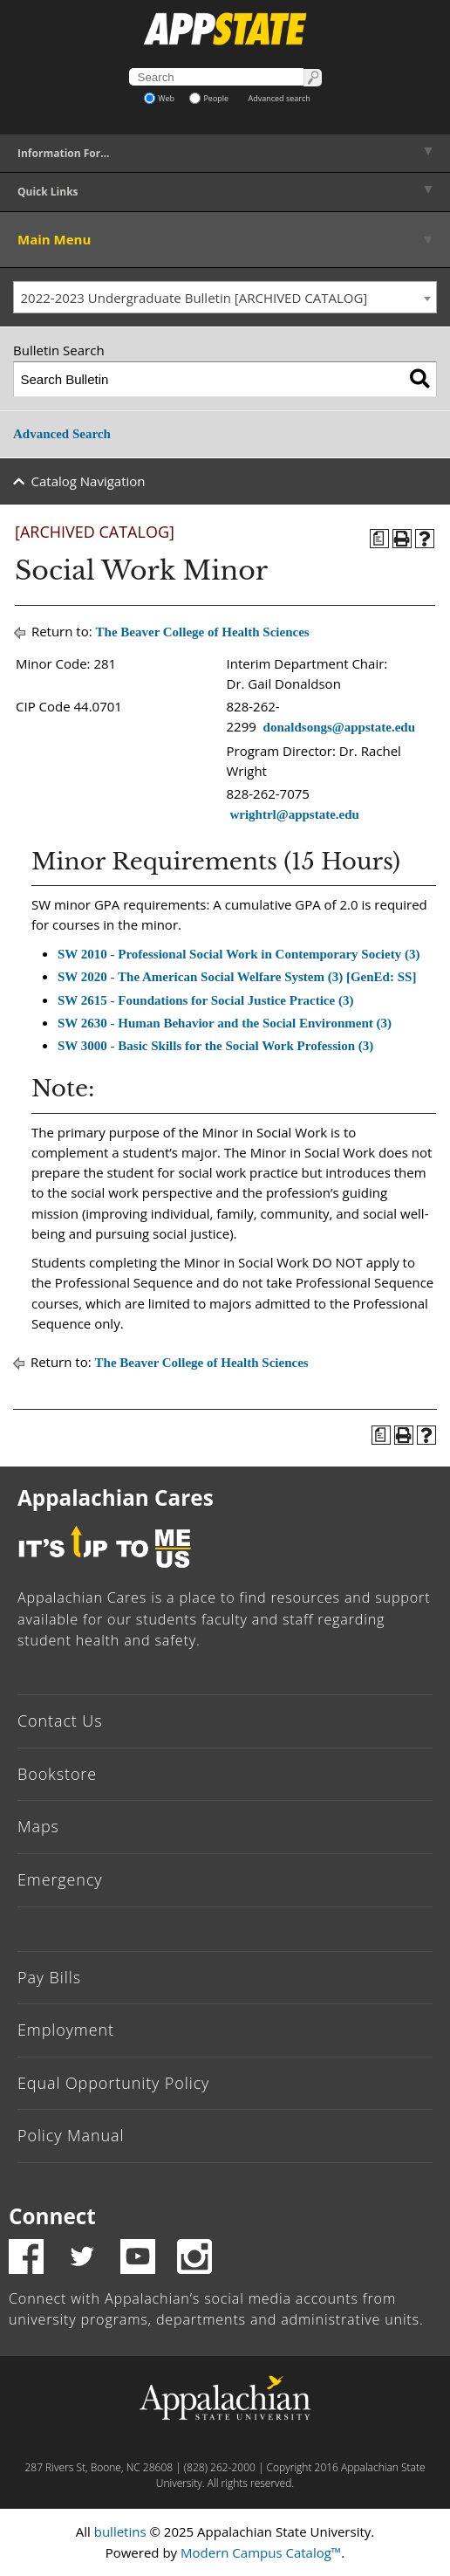 The image size is (450, 2576). What do you see at coordinates (159, 98) in the screenshot?
I see `Web` at bounding box center [159, 98].